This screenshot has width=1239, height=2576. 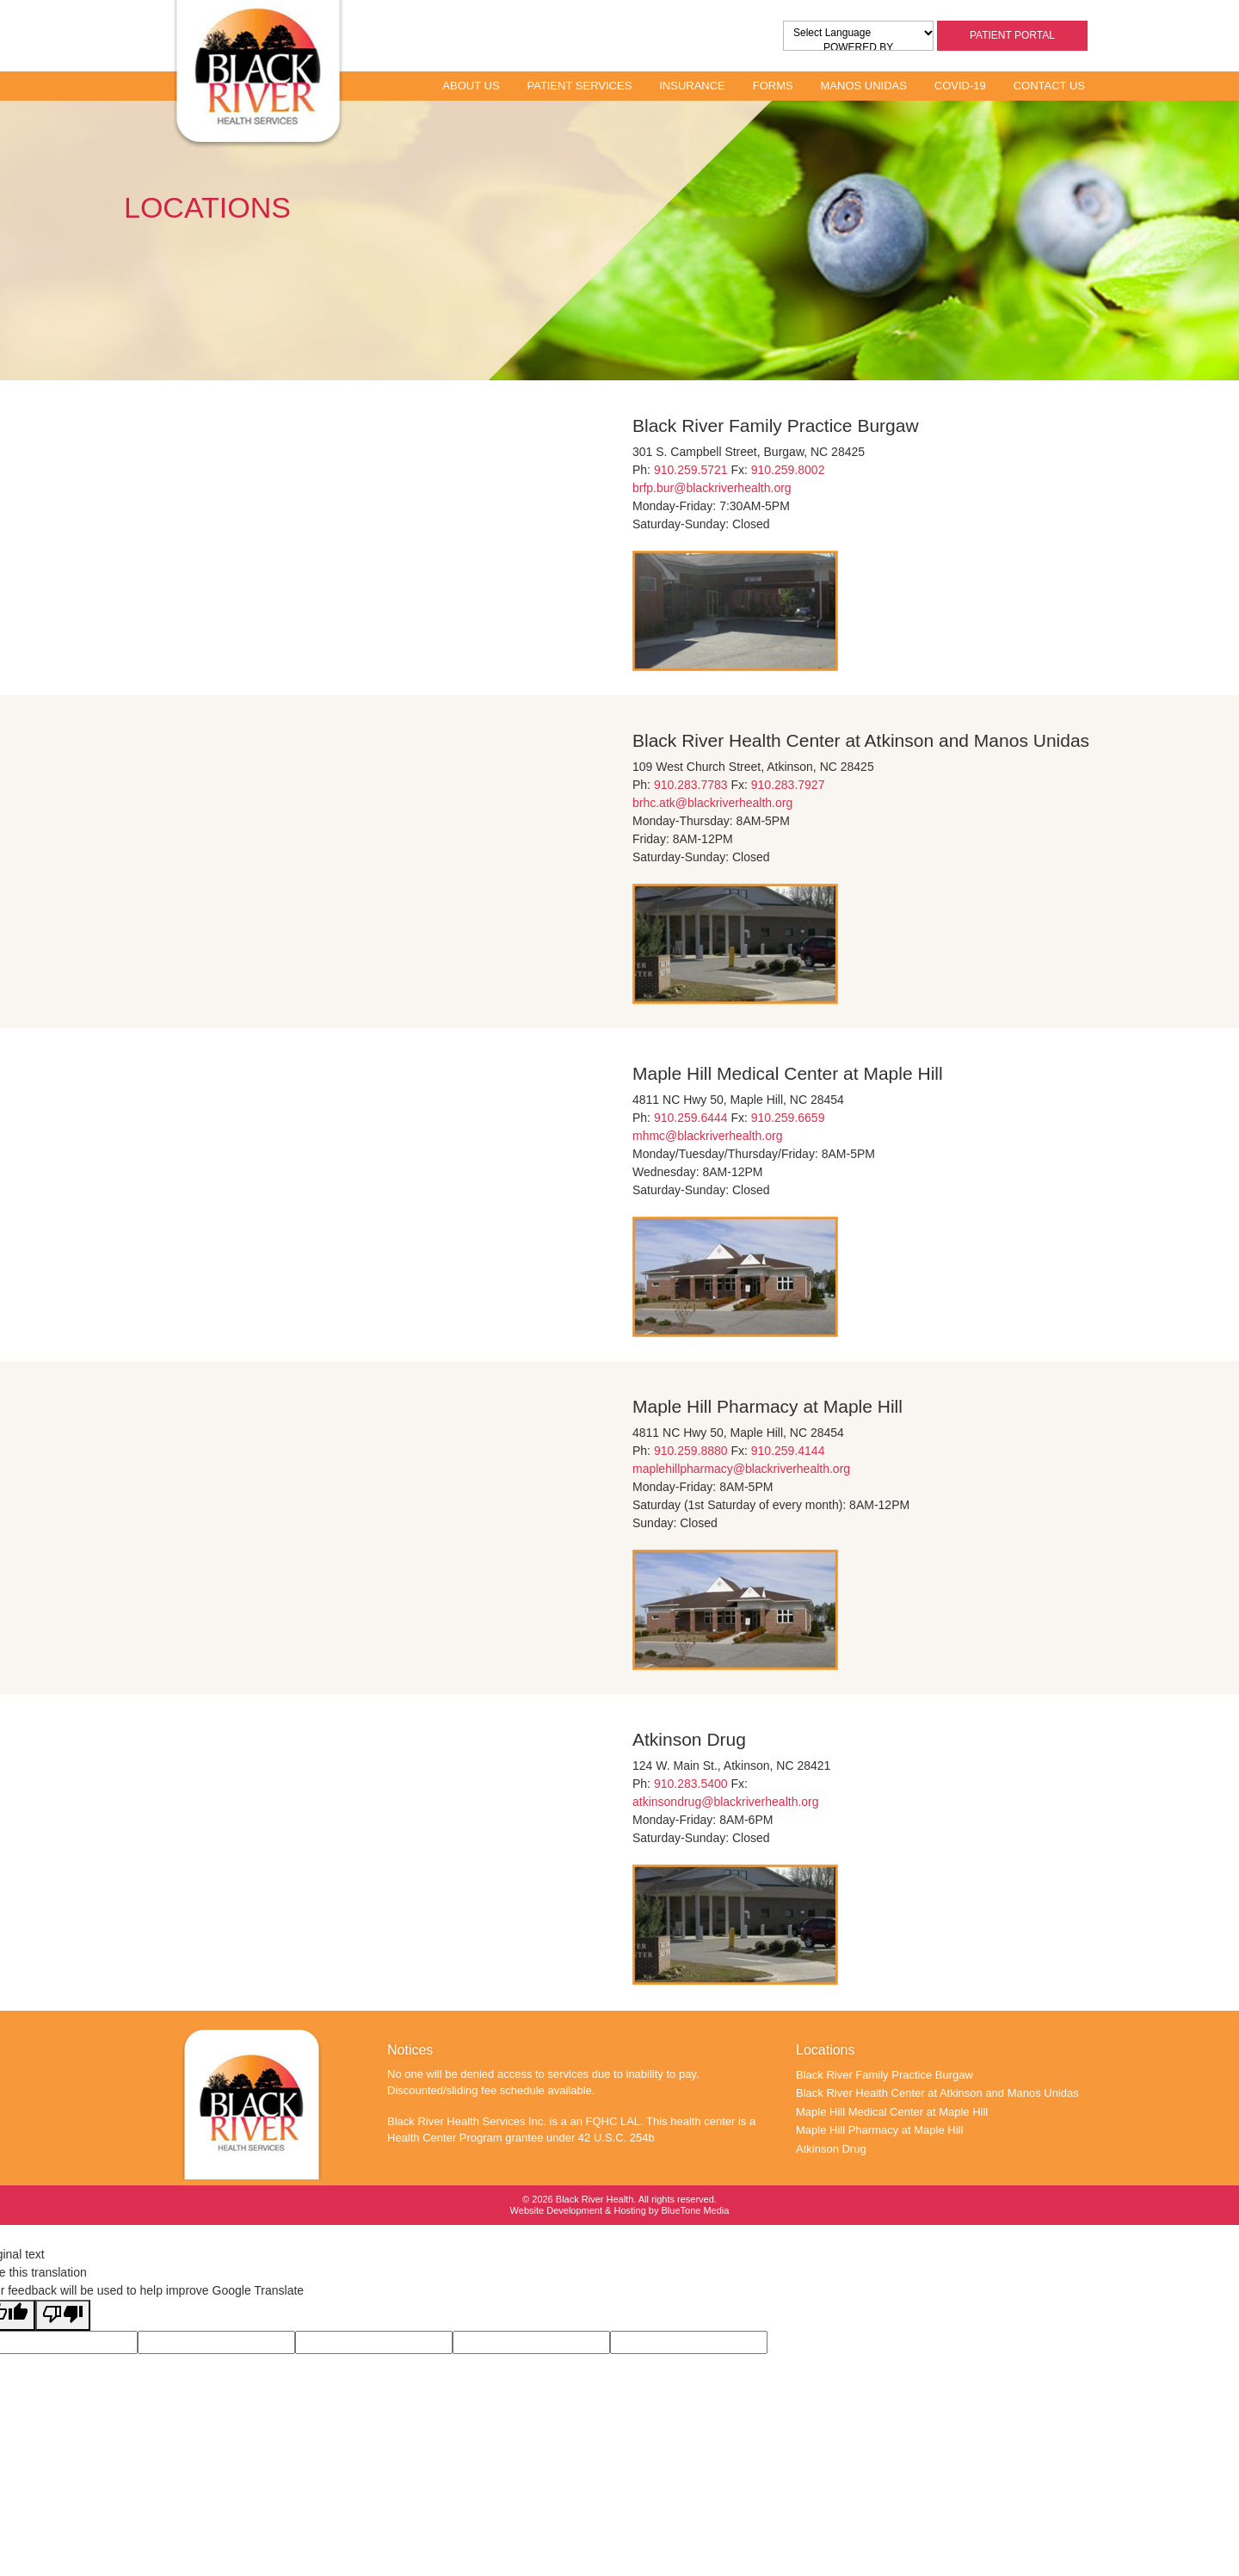 I want to click on 910.283.7927, so click(x=788, y=785).